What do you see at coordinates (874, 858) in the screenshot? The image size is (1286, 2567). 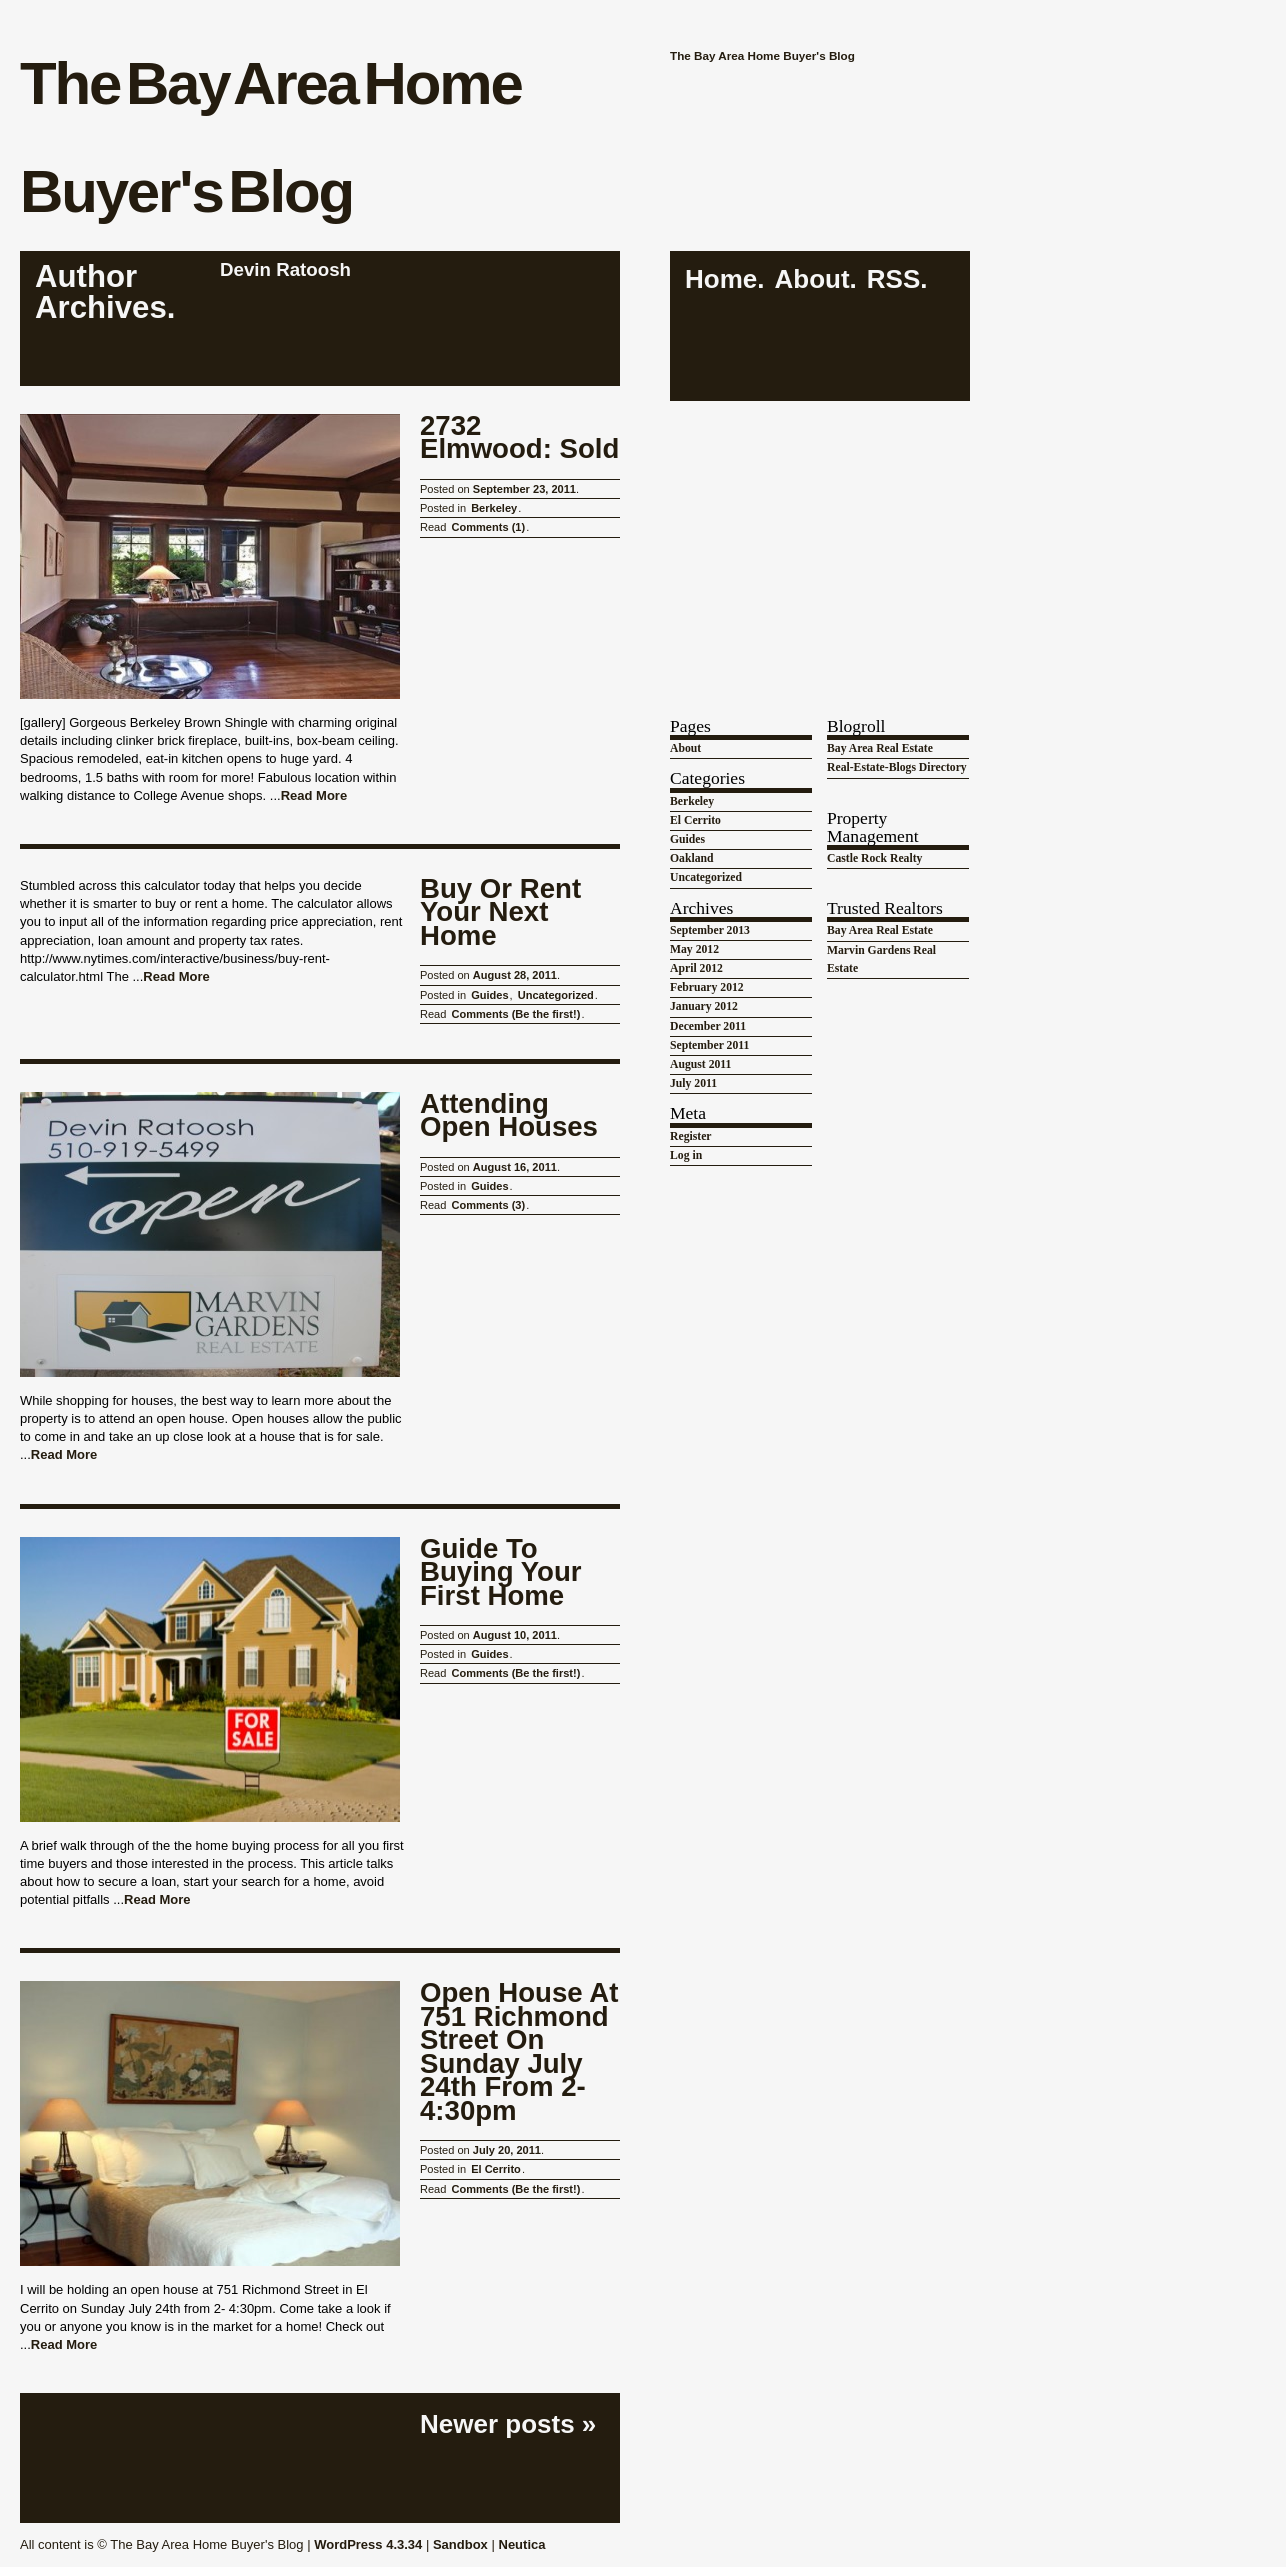 I see `Castle Rock Realty` at bounding box center [874, 858].